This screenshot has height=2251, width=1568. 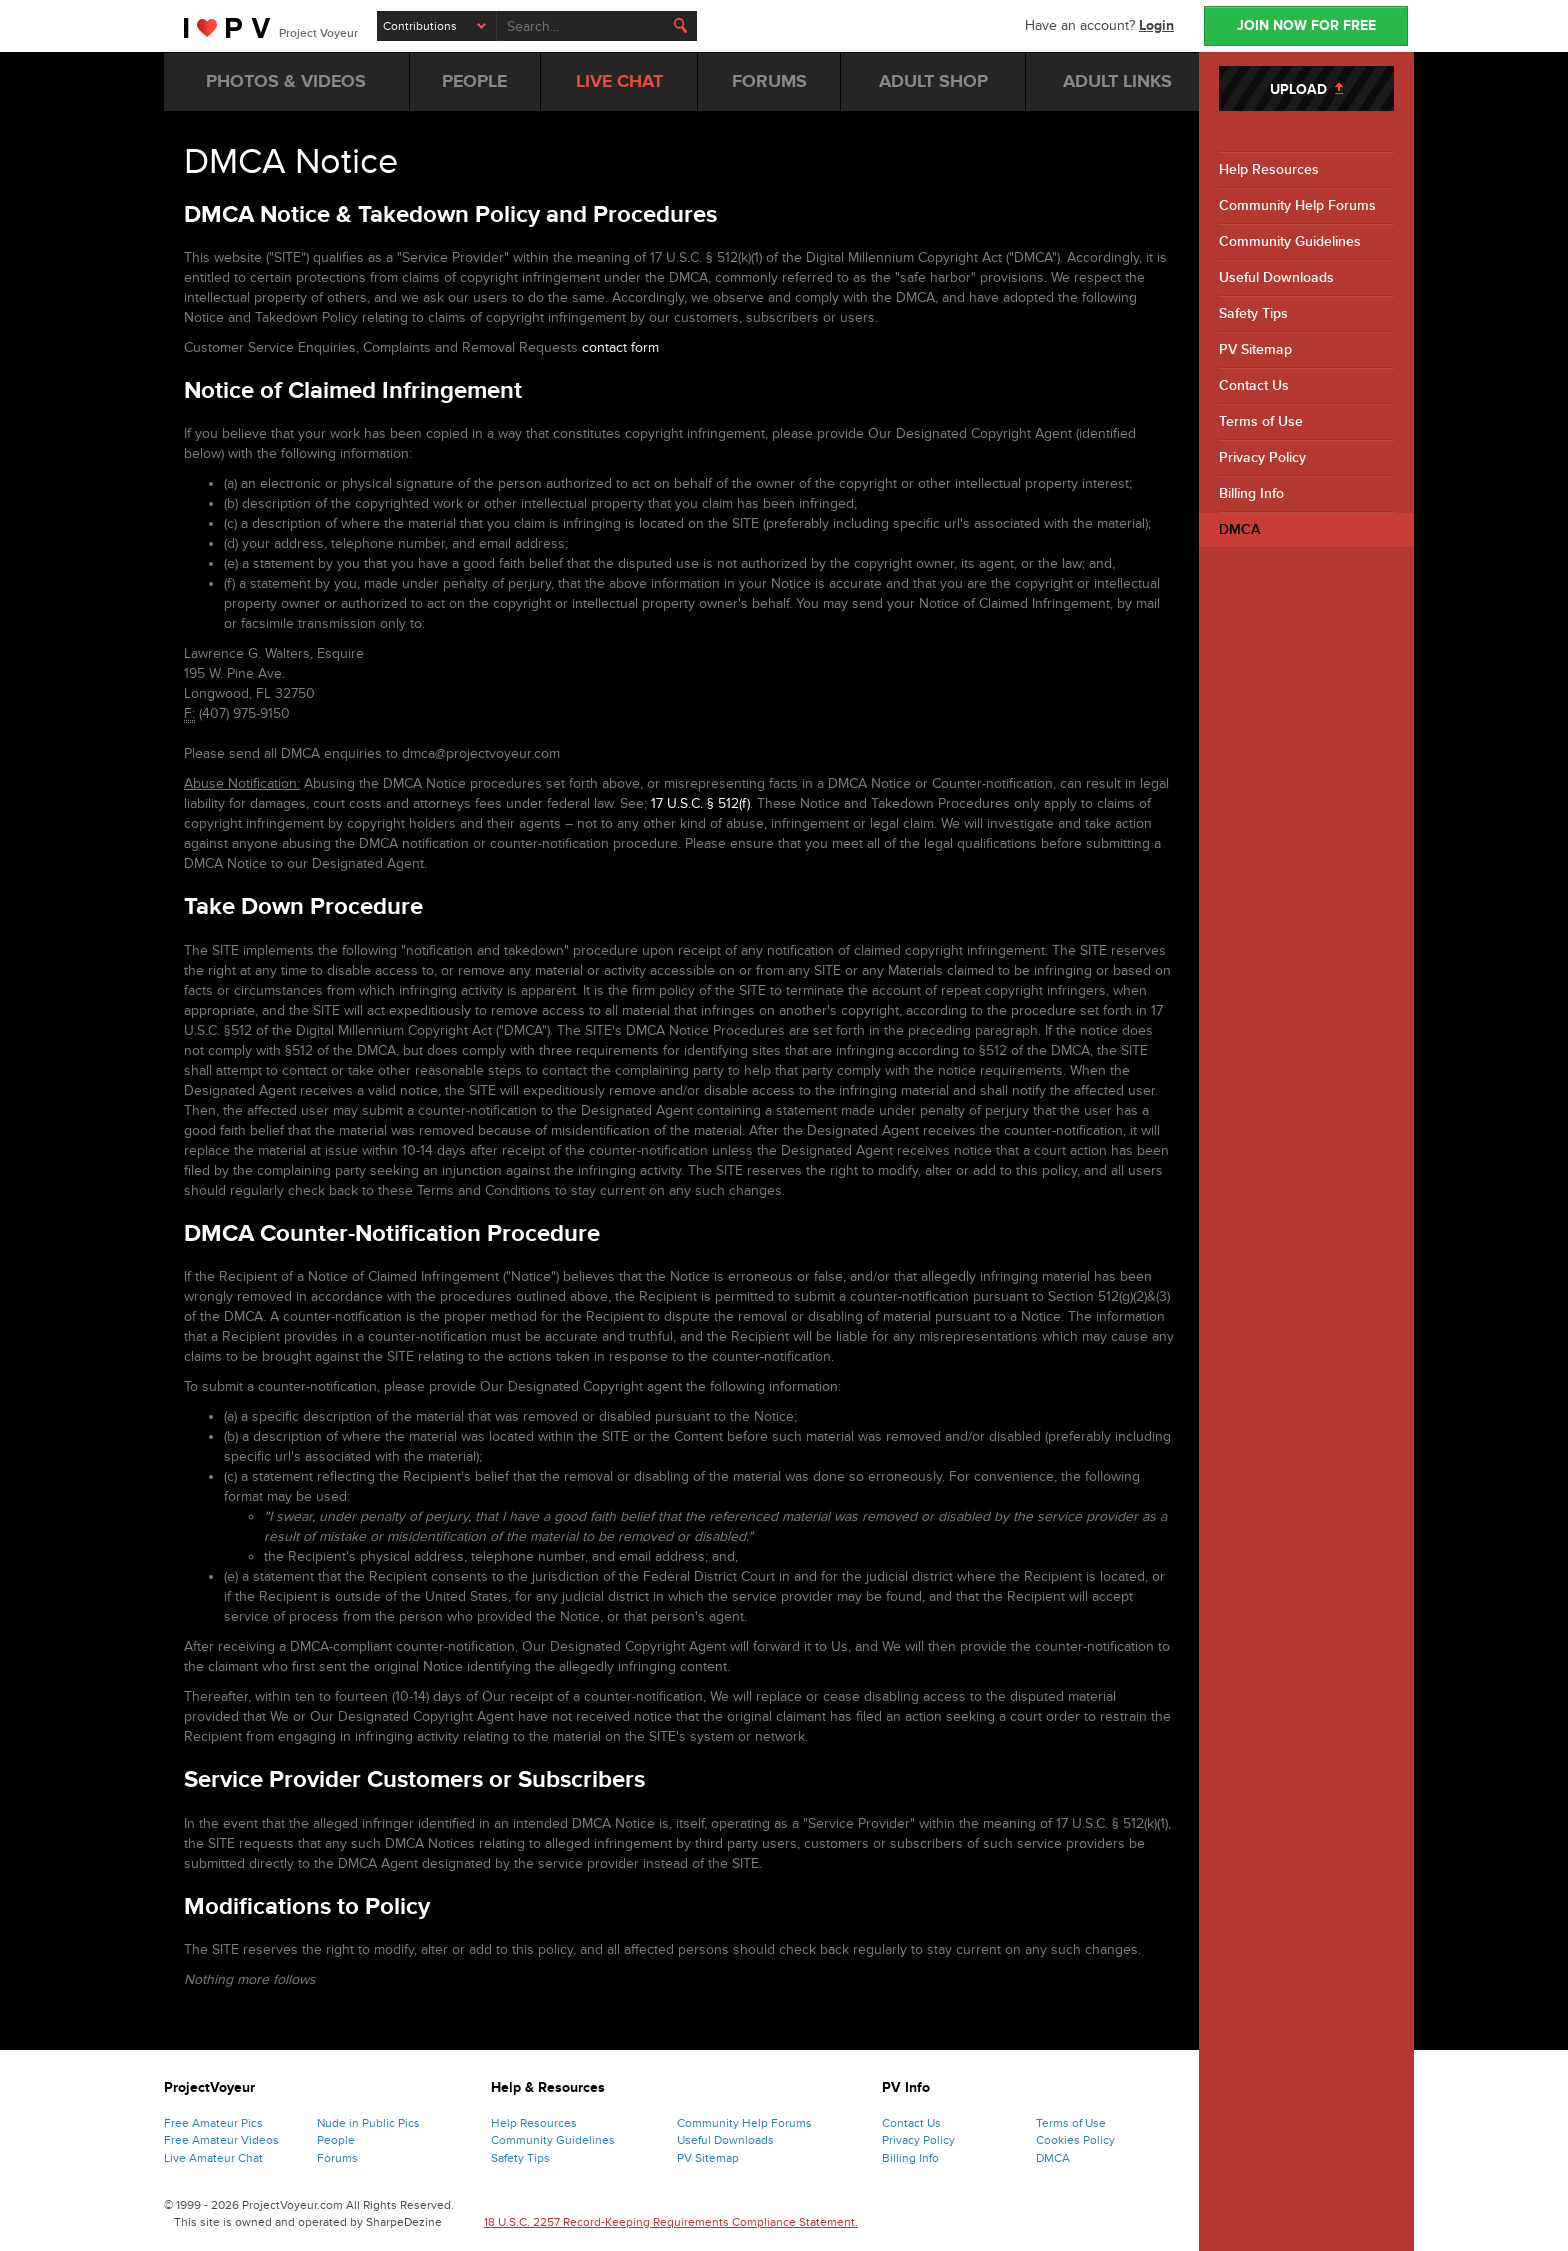 I want to click on Safety Tips, so click(x=1253, y=313).